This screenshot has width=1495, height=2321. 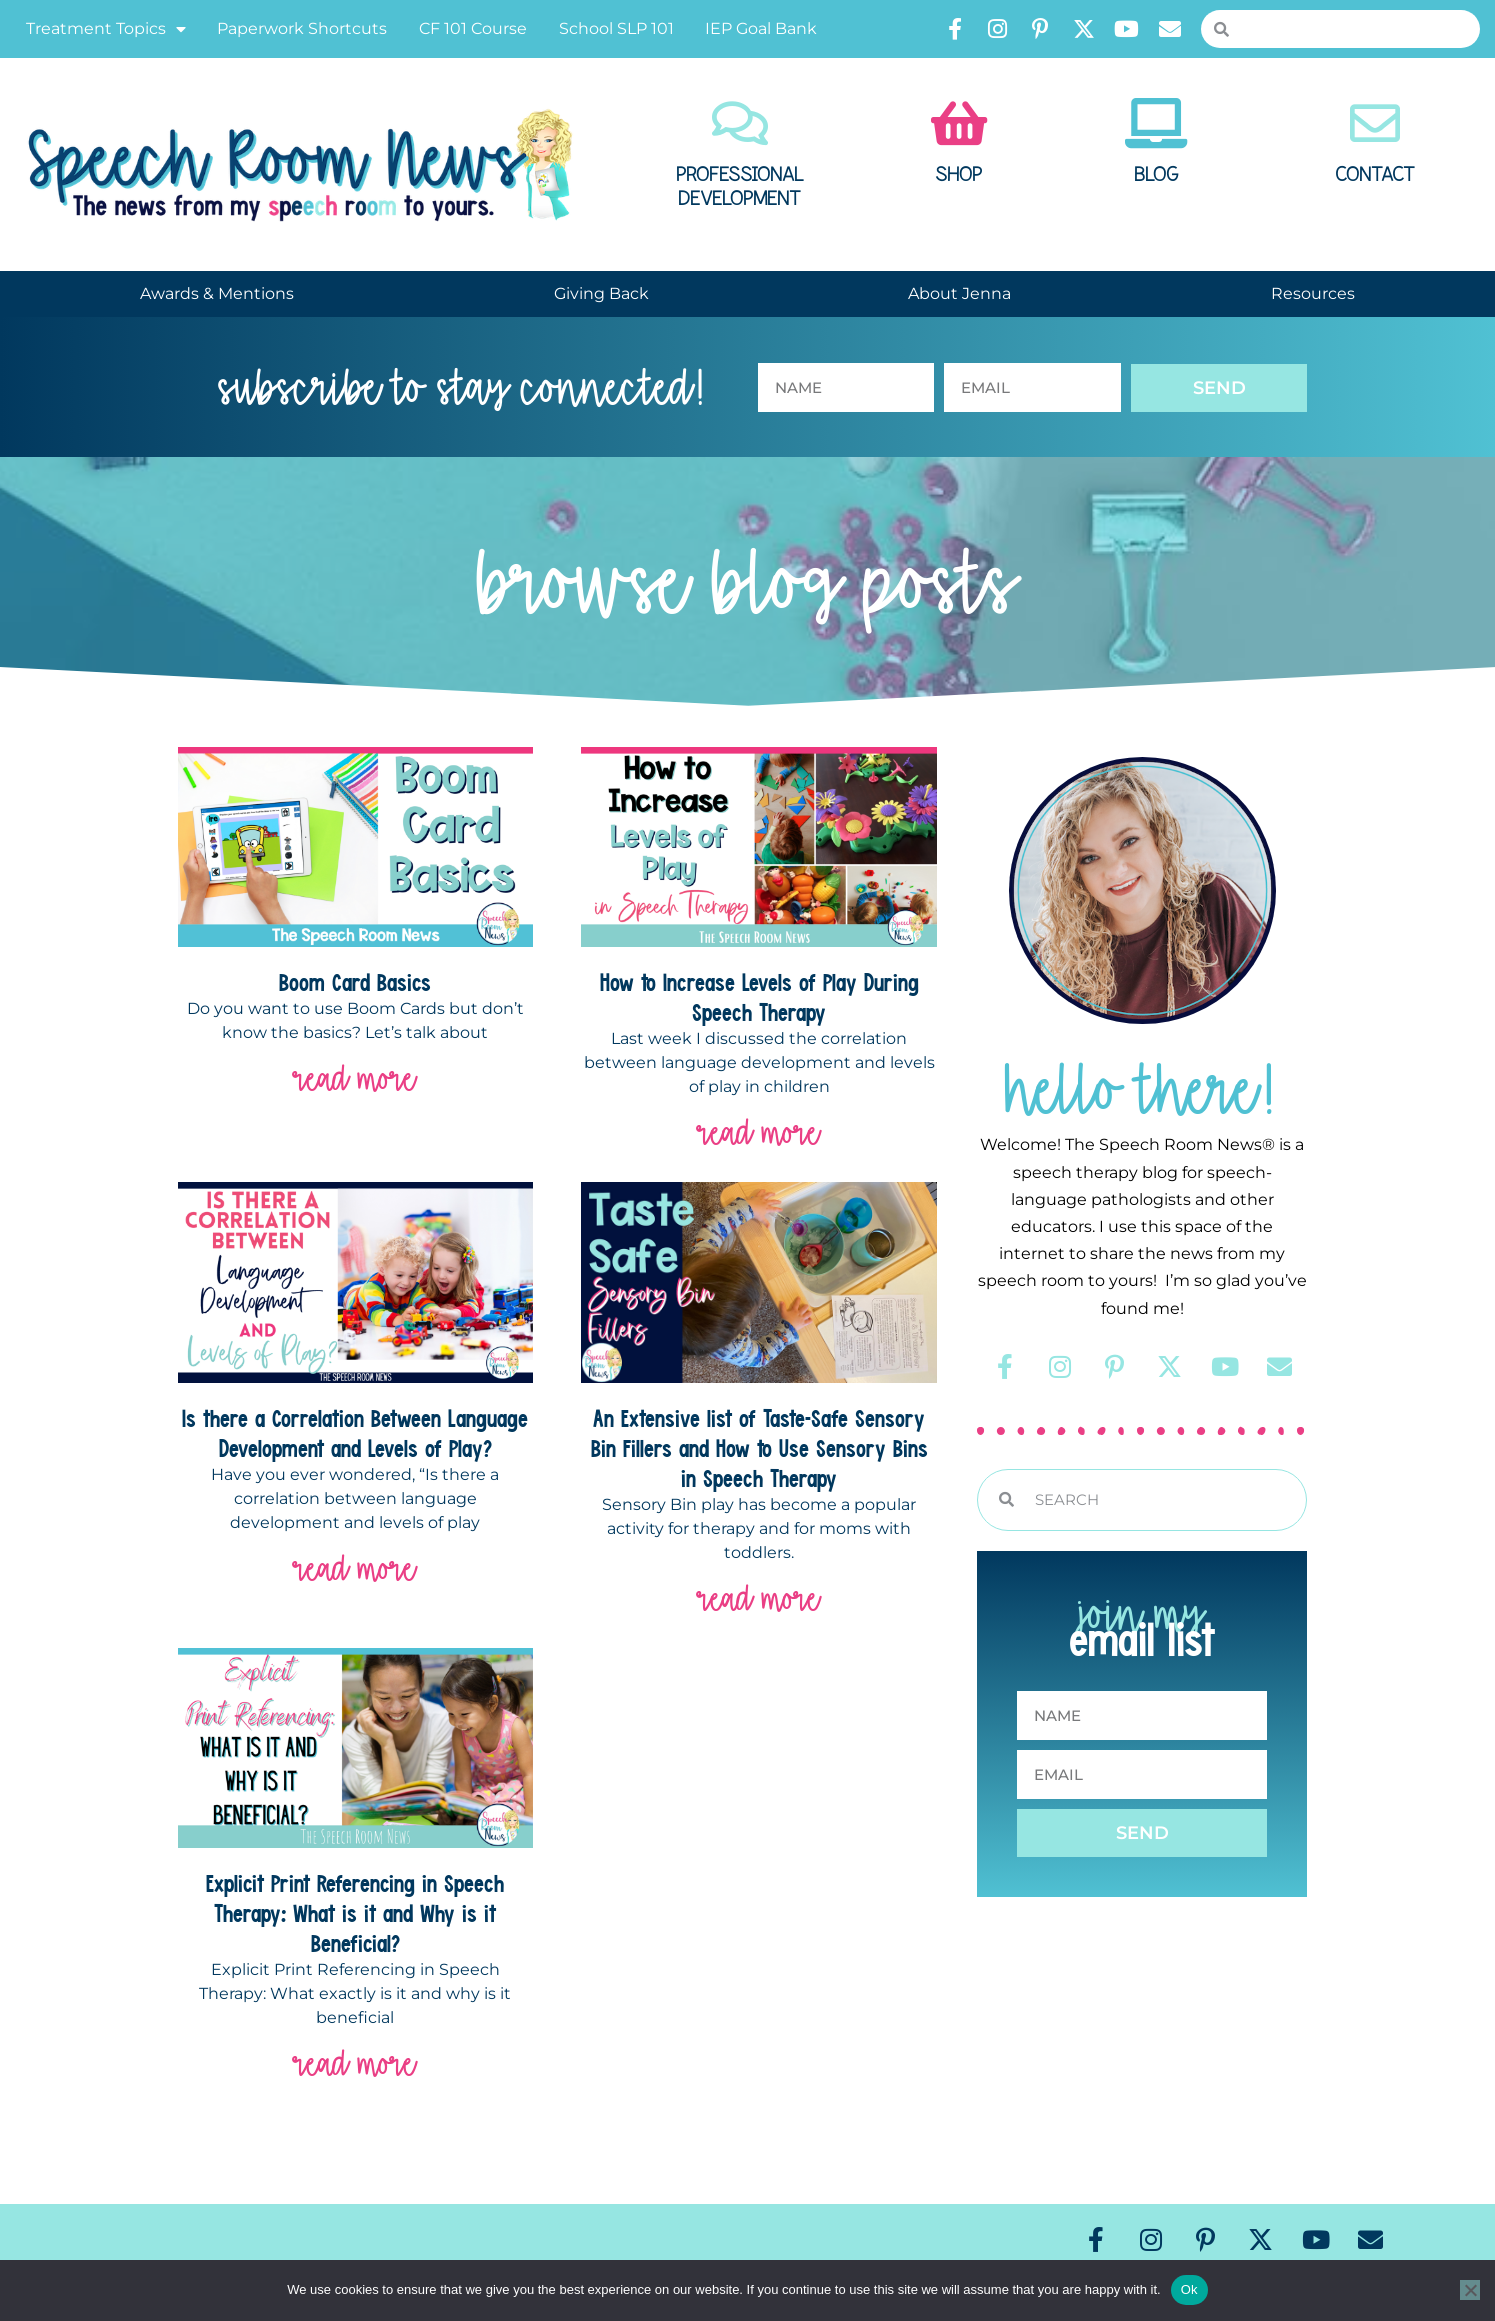 What do you see at coordinates (1313, 293) in the screenshot?
I see `Resources` at bounding box center [1313, 293].